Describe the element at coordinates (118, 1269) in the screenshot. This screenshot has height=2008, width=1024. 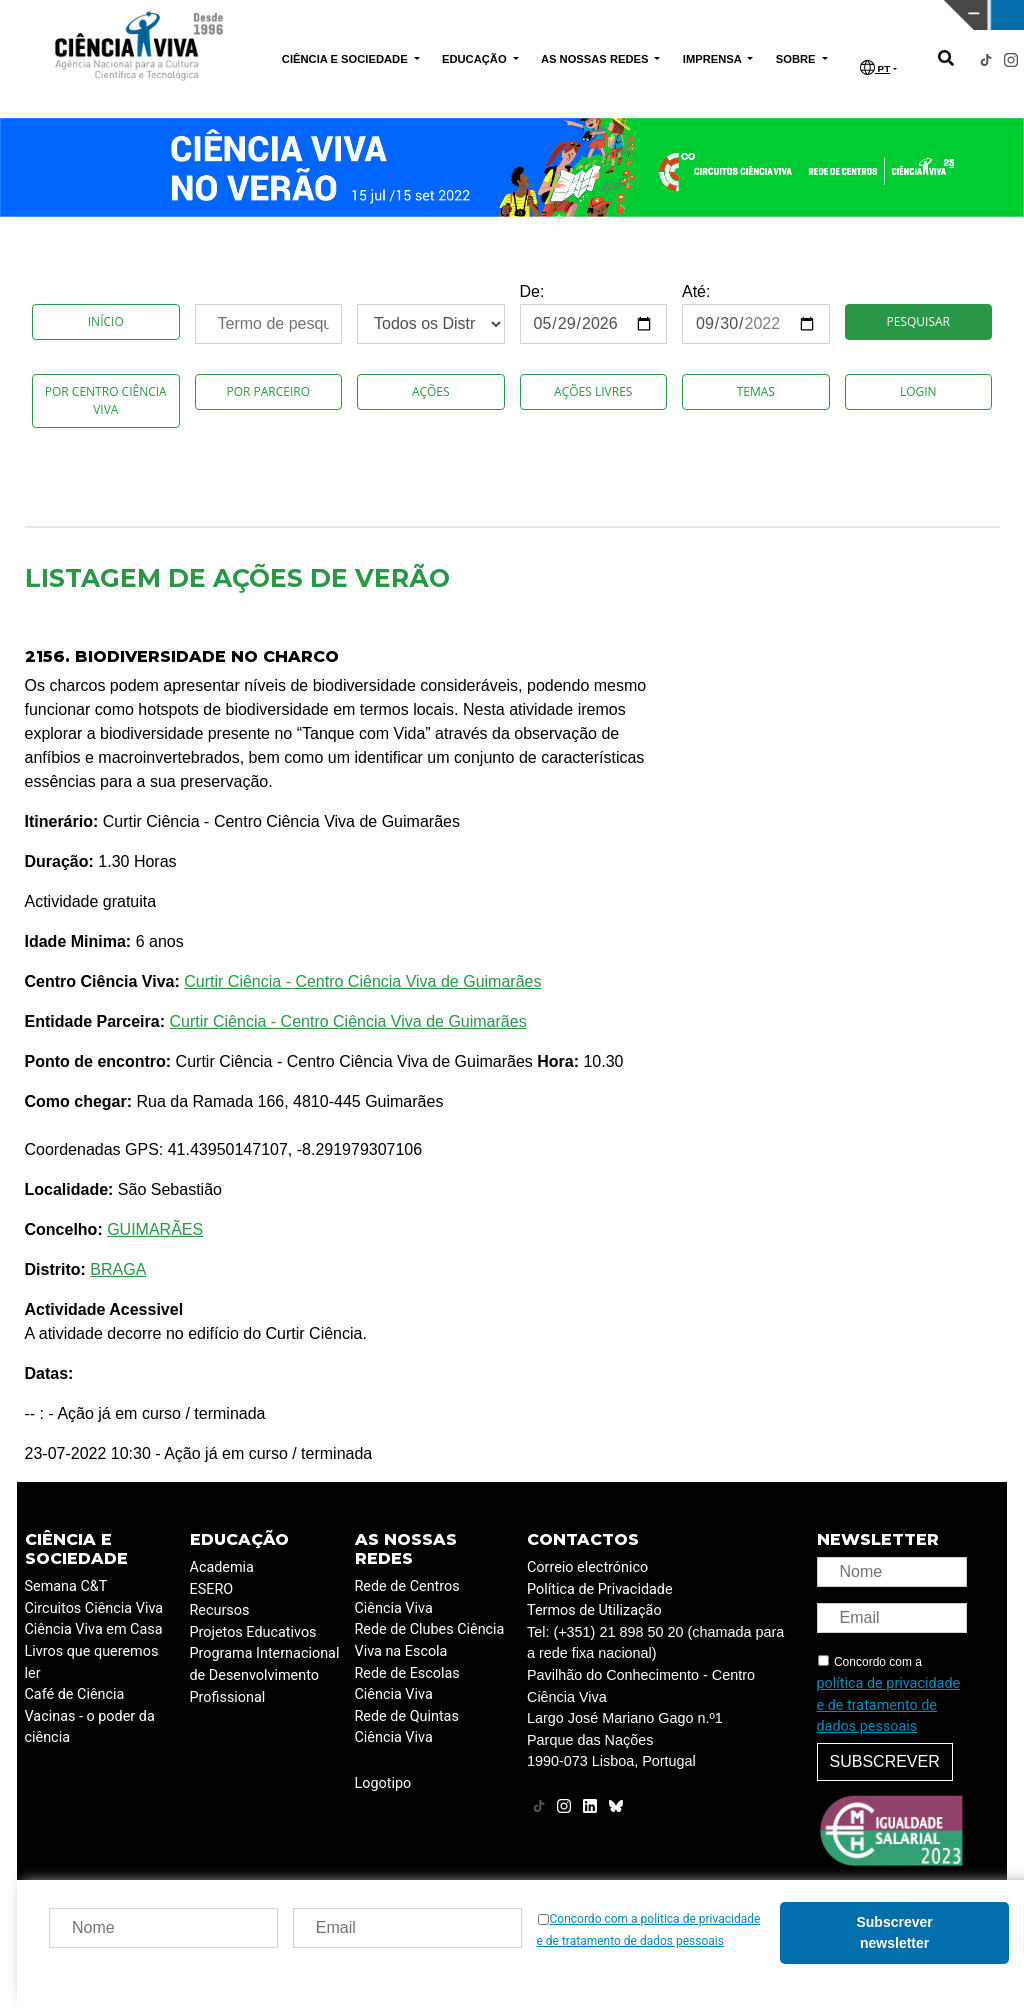
I see `BRAGA` at that location.